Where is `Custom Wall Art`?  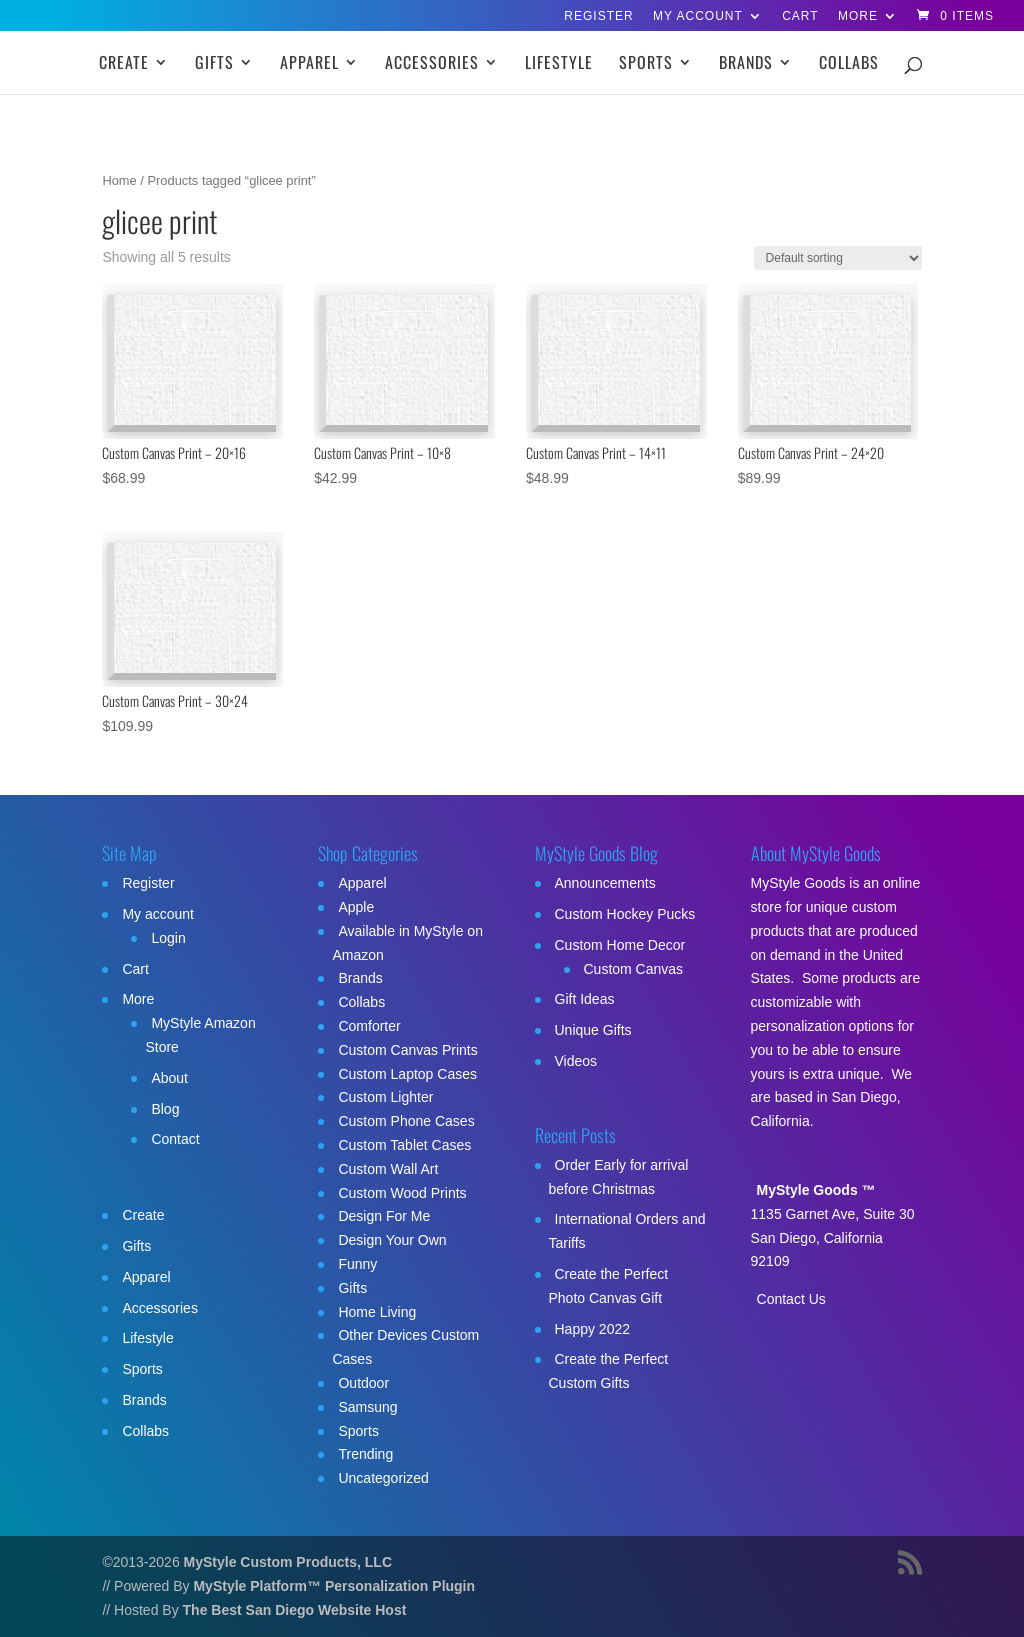 Custom Wall Art is located at coordinates (388, 1169).